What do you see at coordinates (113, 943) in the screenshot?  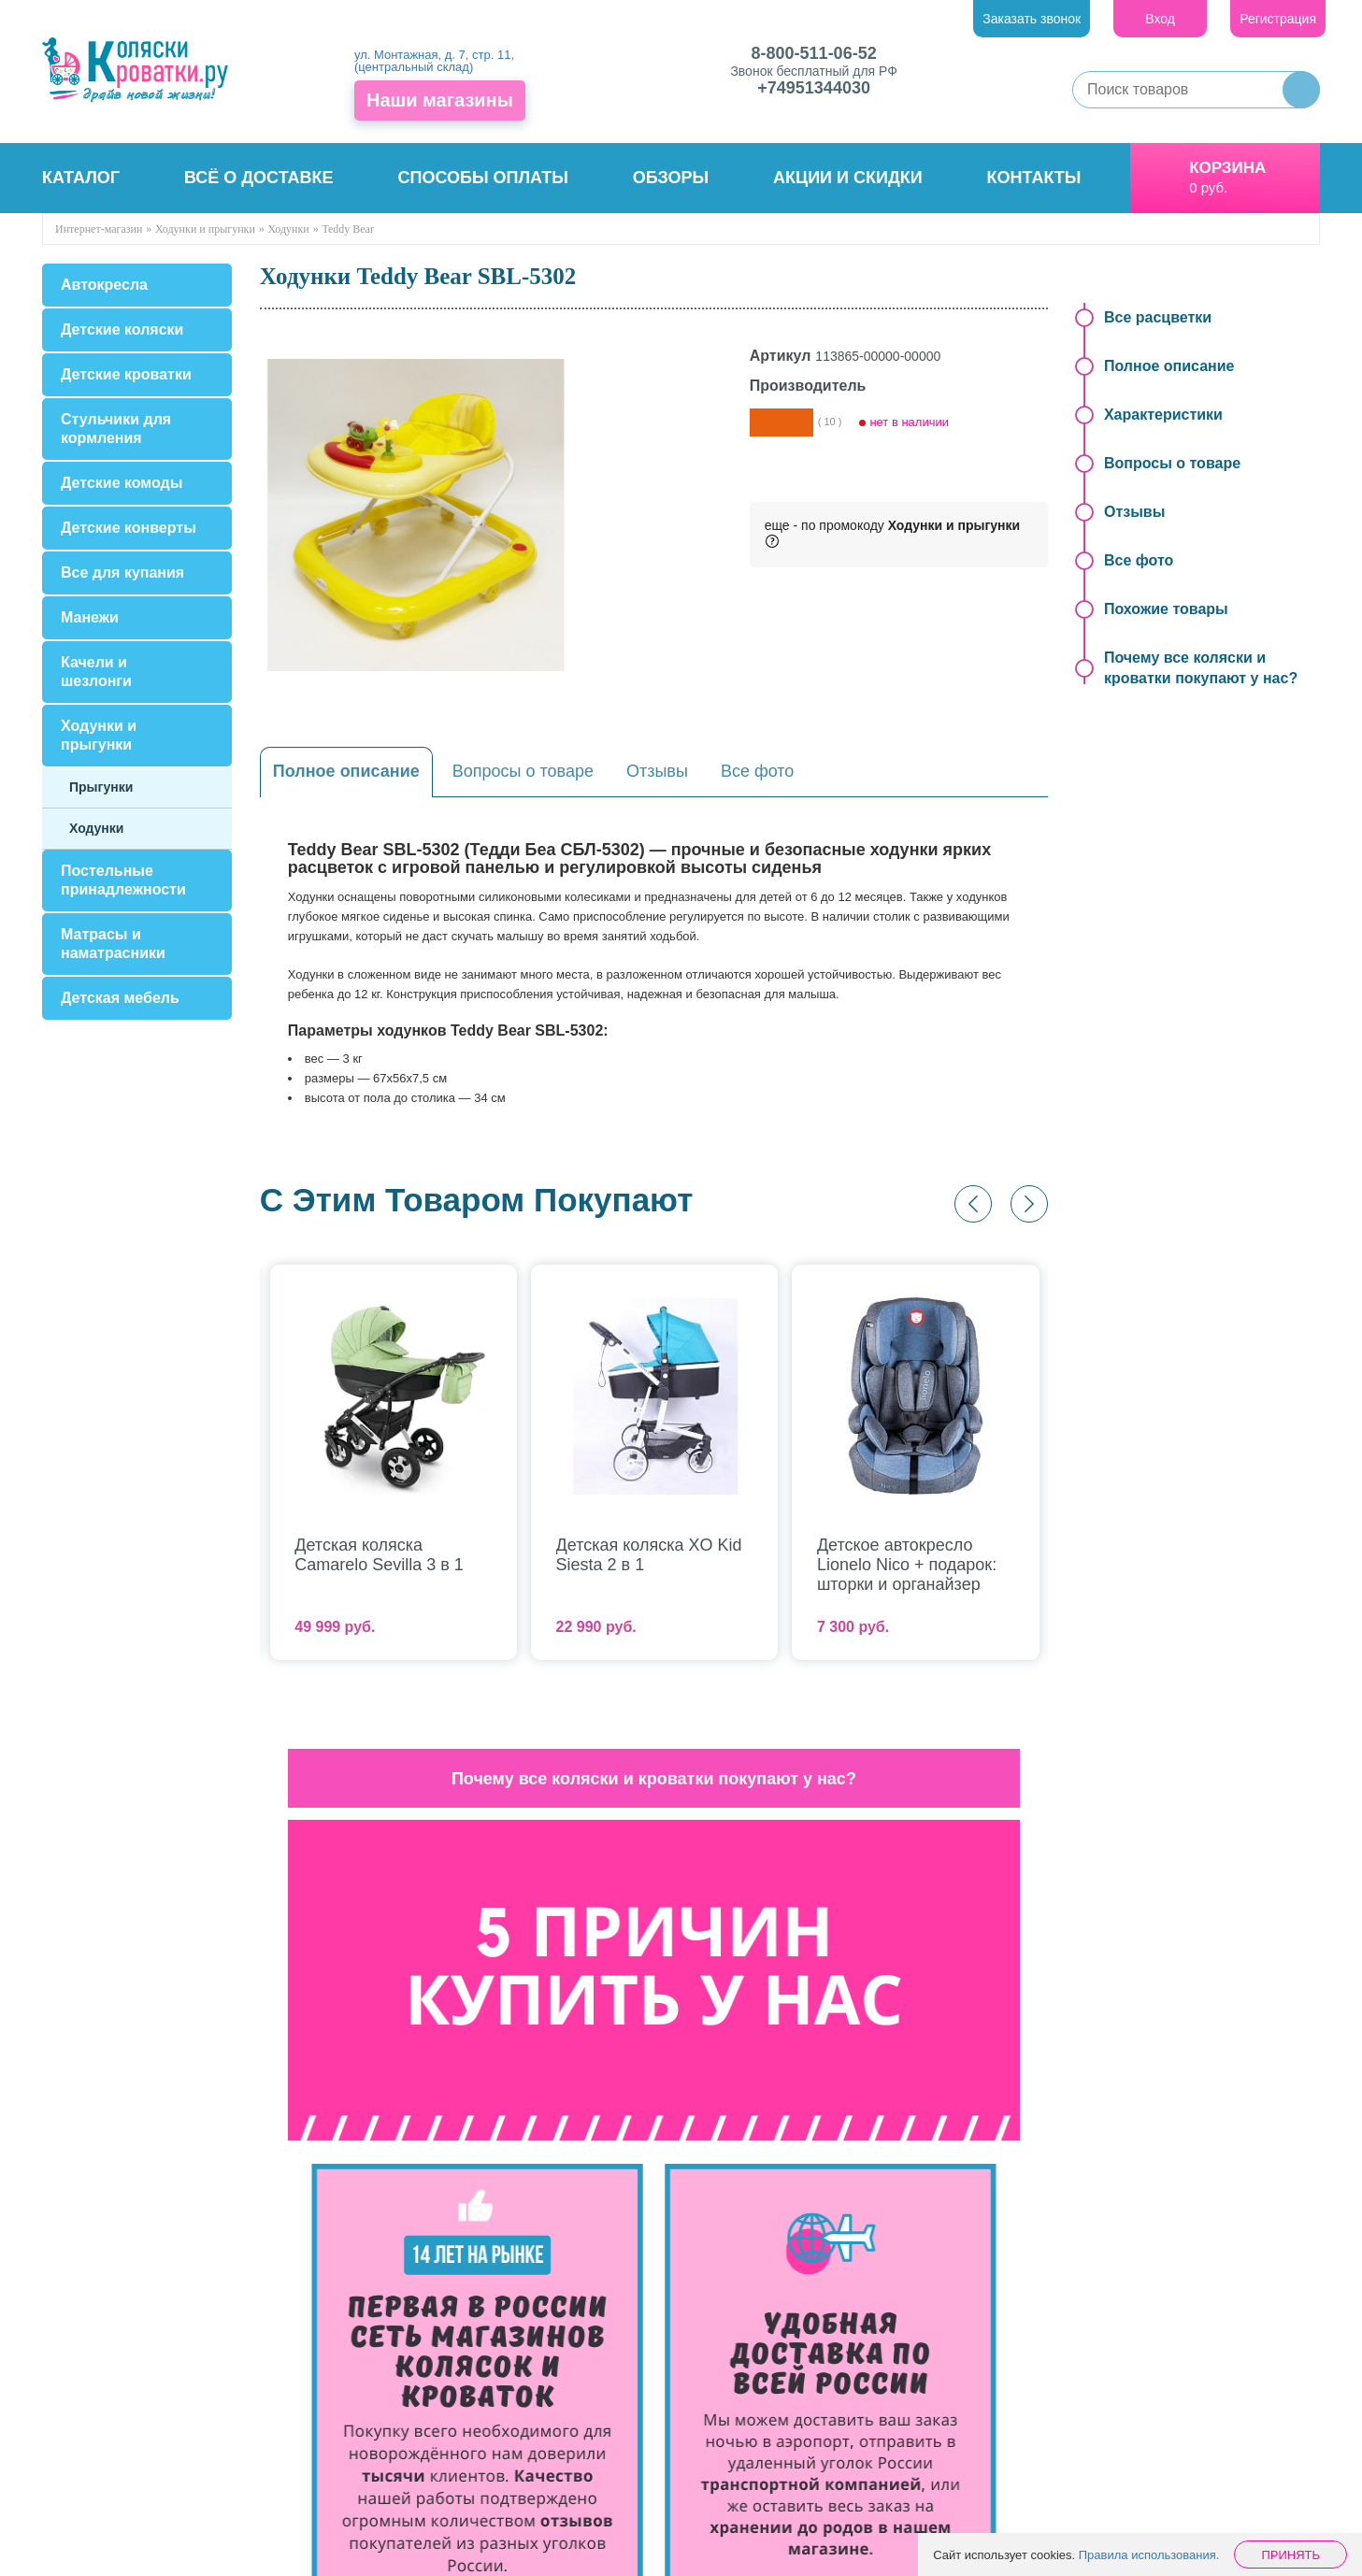 I see `Матрасы и наматрасники` at bounding box center [113, 943].